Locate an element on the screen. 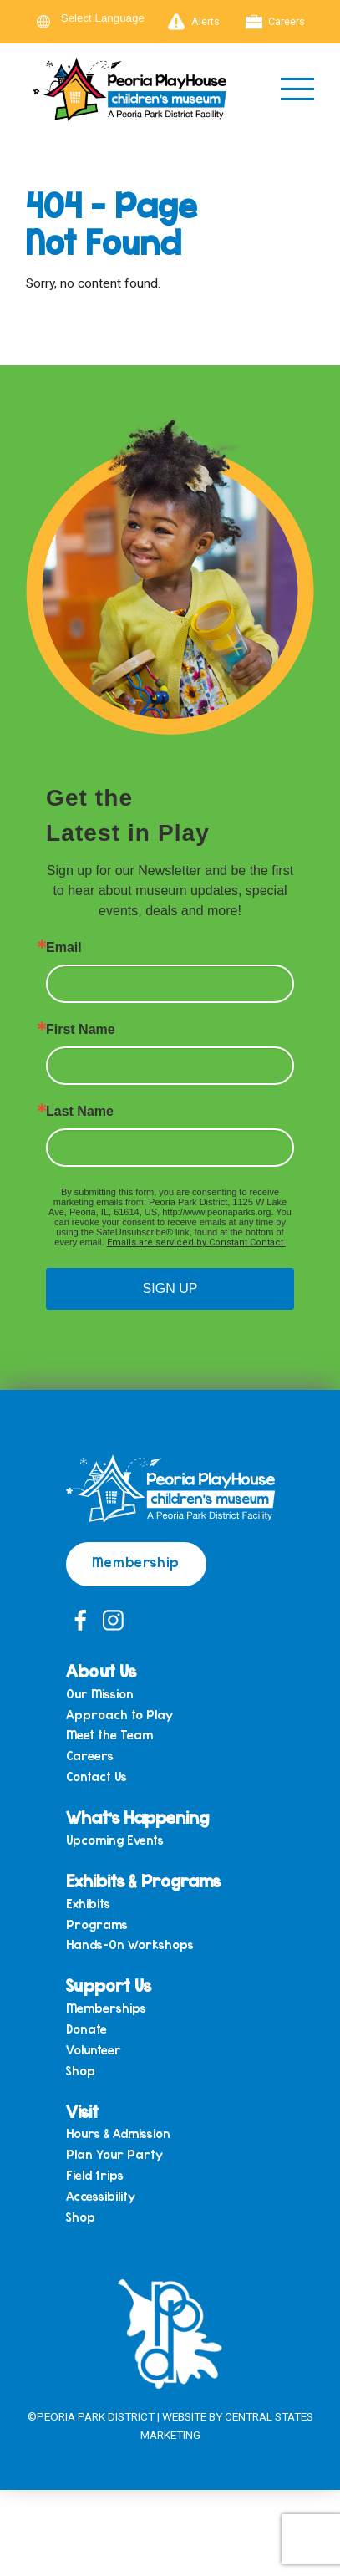  Membership is located at coordinates (136, 1562).